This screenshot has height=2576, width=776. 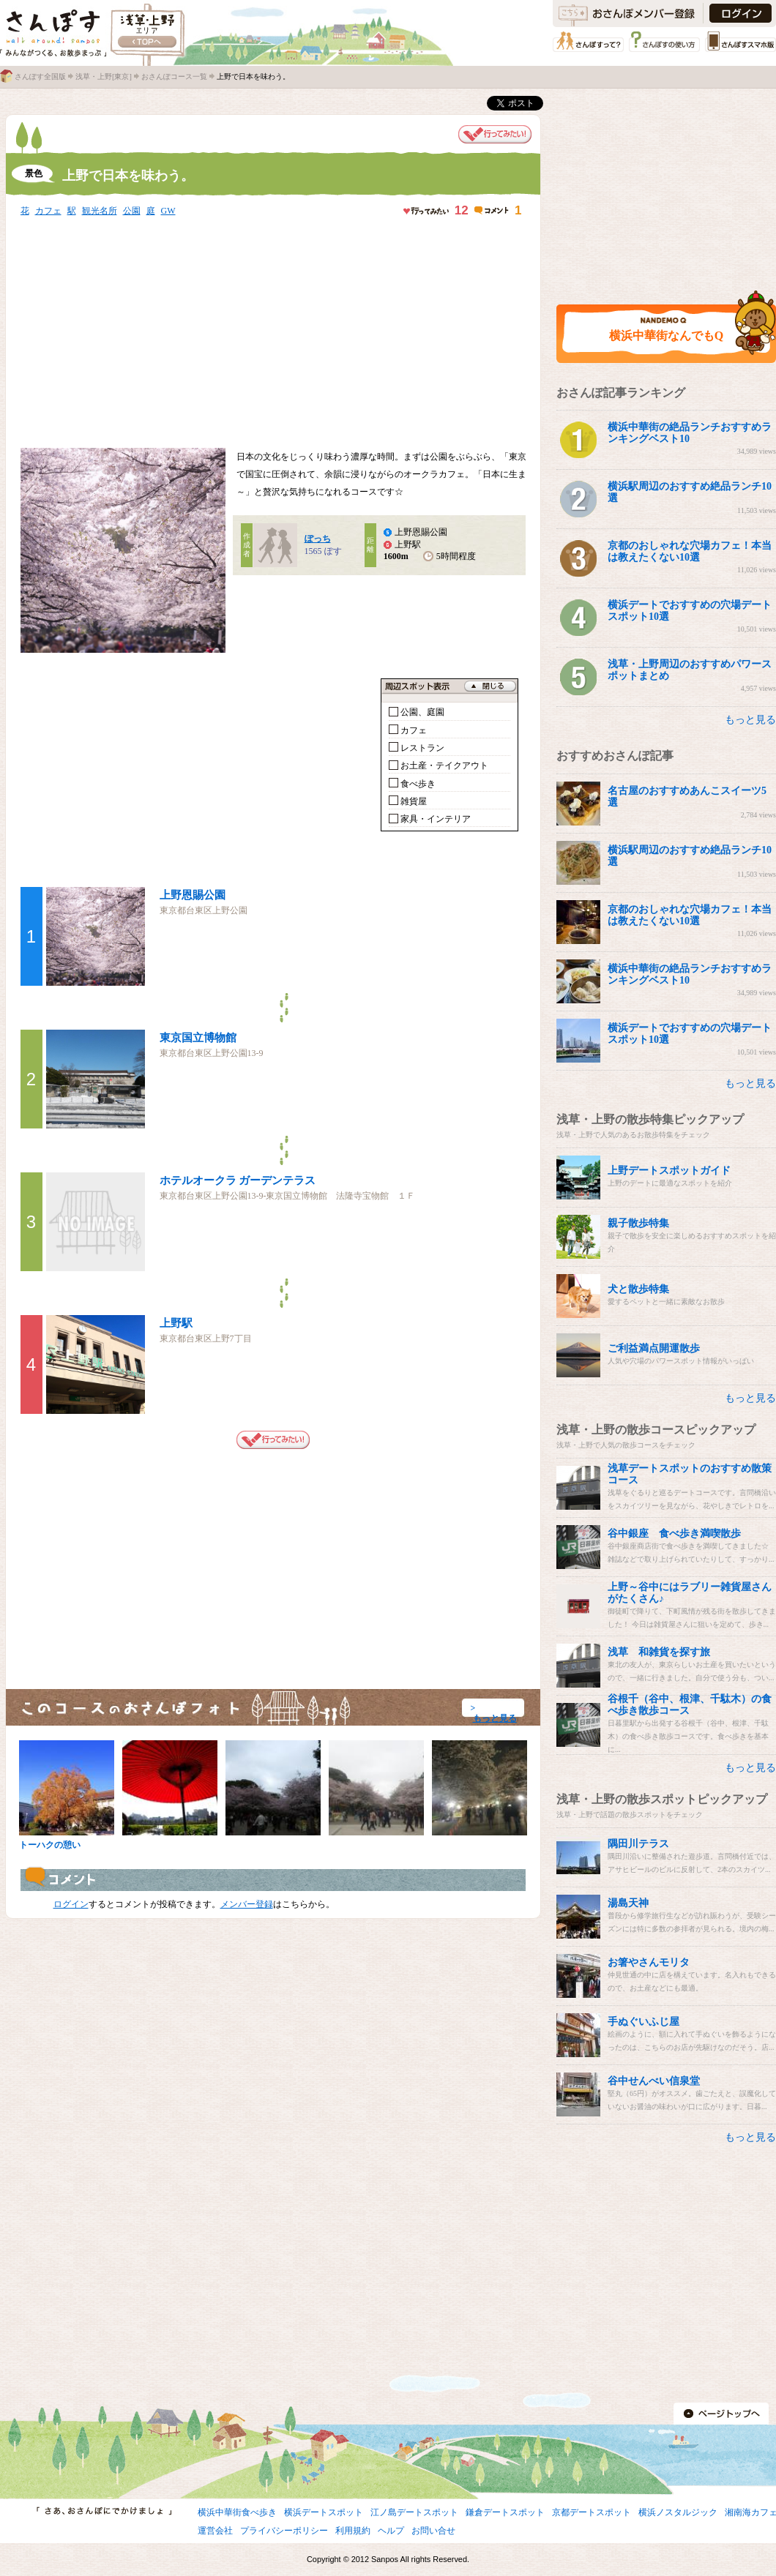 I want to click on GW, so click(x=168, y=211).